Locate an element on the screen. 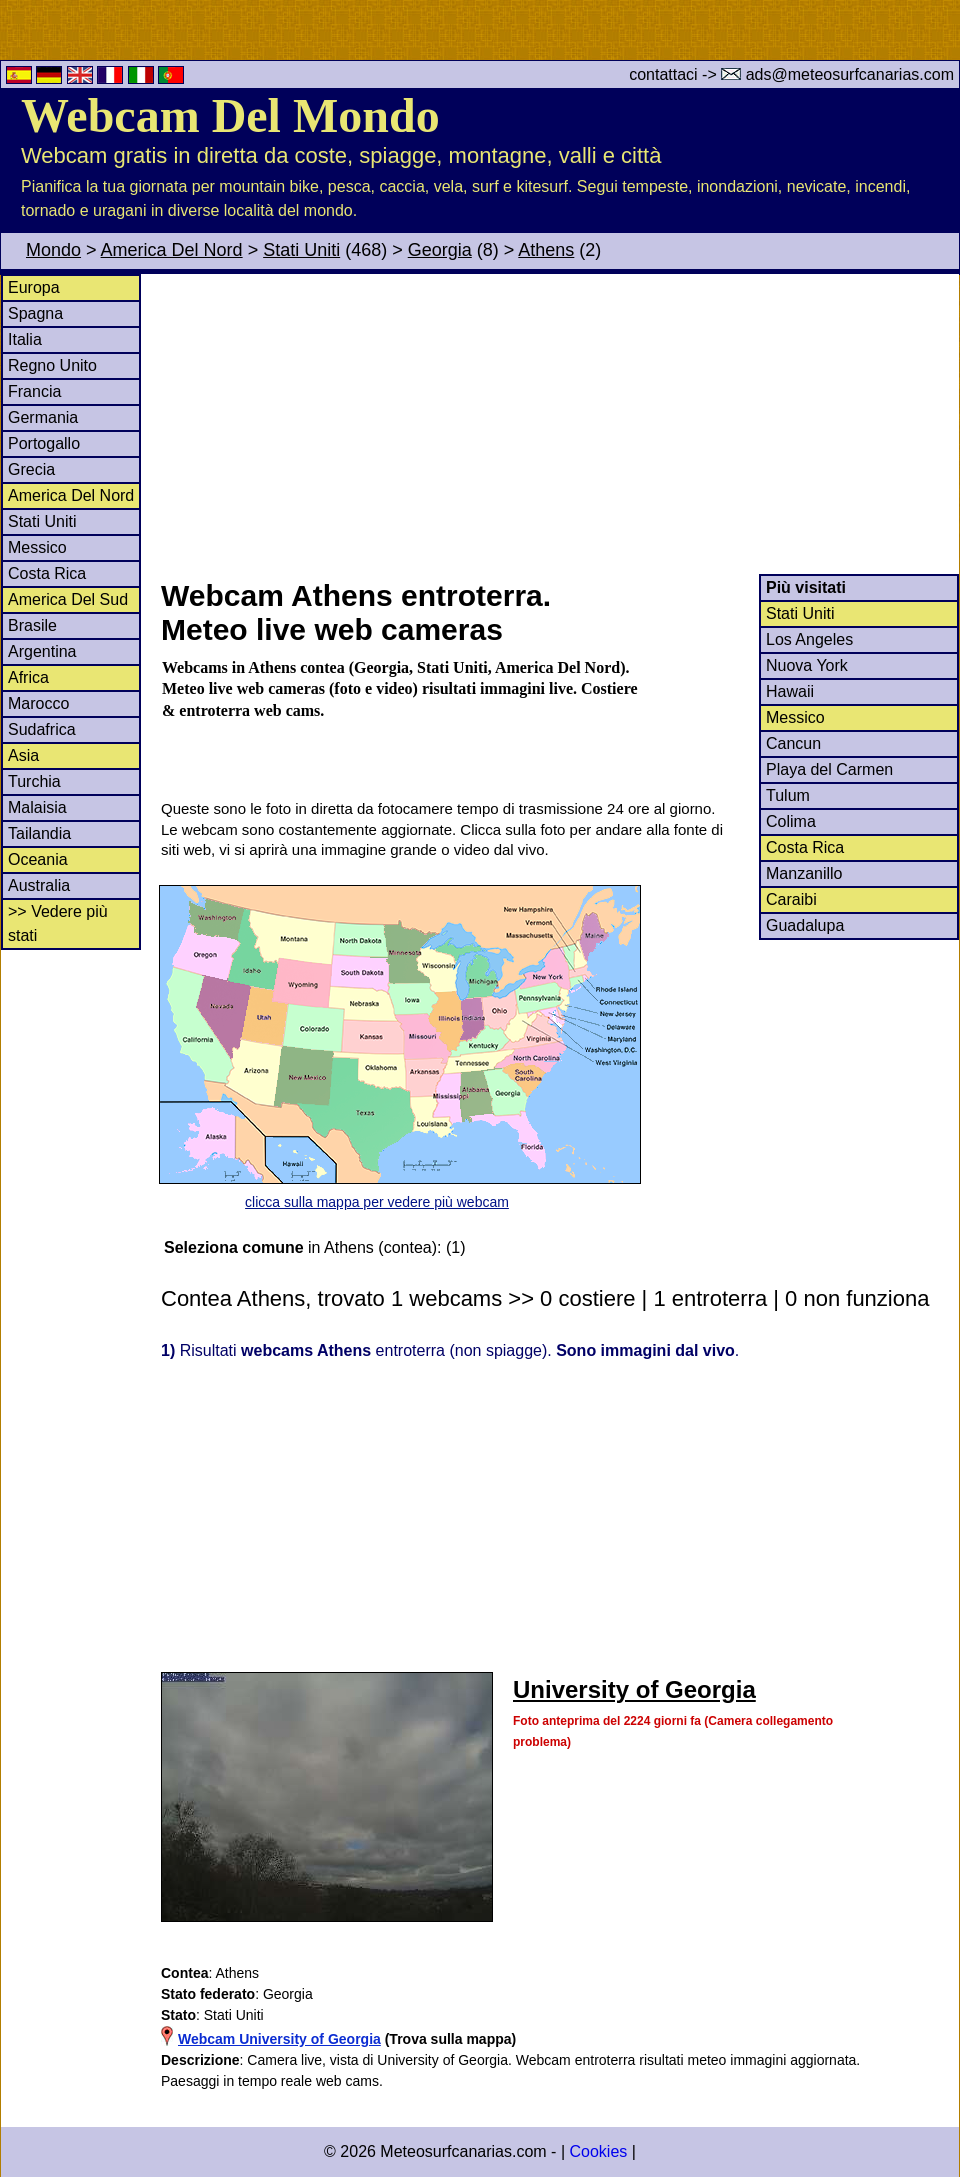 This screenshot has width=960, height=2177. Georgia is located at coordinates (440, 250).